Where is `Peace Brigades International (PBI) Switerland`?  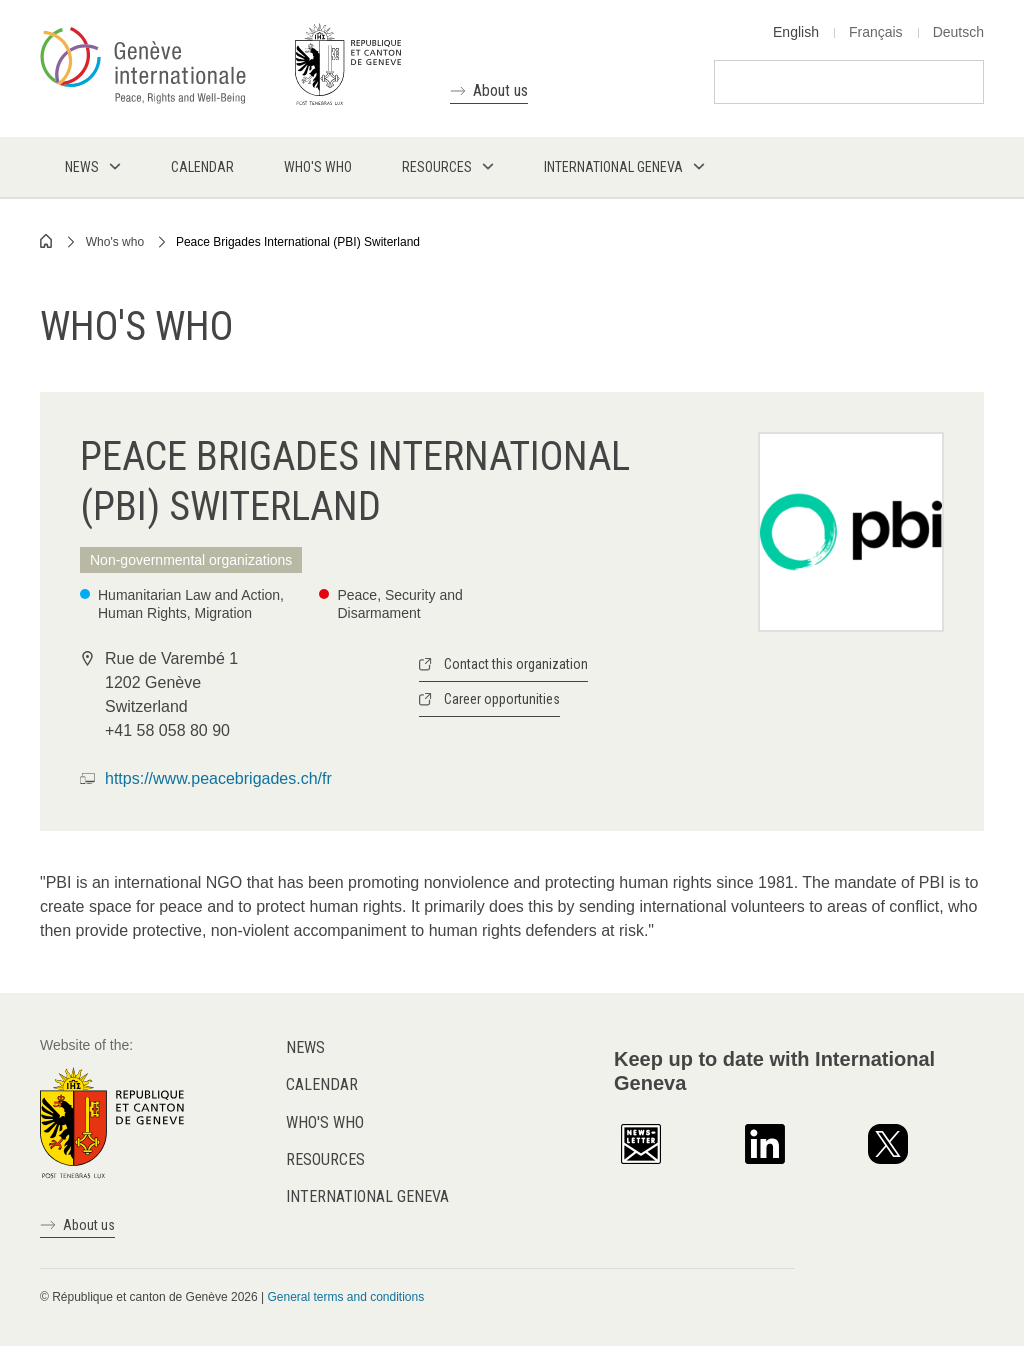
Peace Brigades International (PBI) Switerland is located at coordinates (298, 242).